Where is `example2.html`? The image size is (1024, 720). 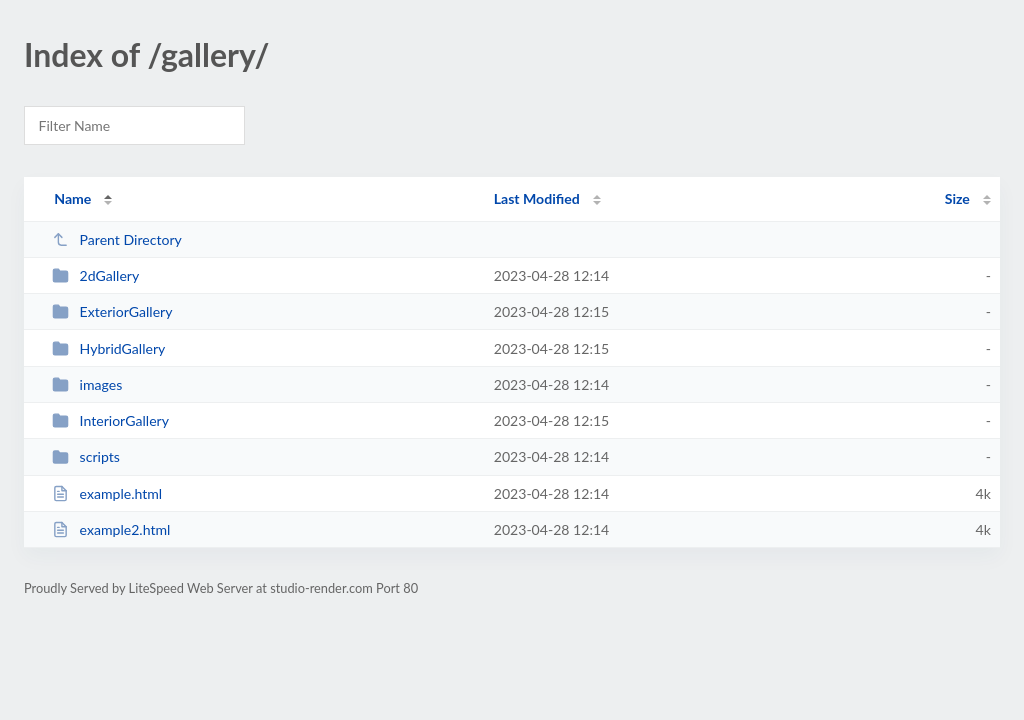 example2.html is located at coordinates (111, 529).